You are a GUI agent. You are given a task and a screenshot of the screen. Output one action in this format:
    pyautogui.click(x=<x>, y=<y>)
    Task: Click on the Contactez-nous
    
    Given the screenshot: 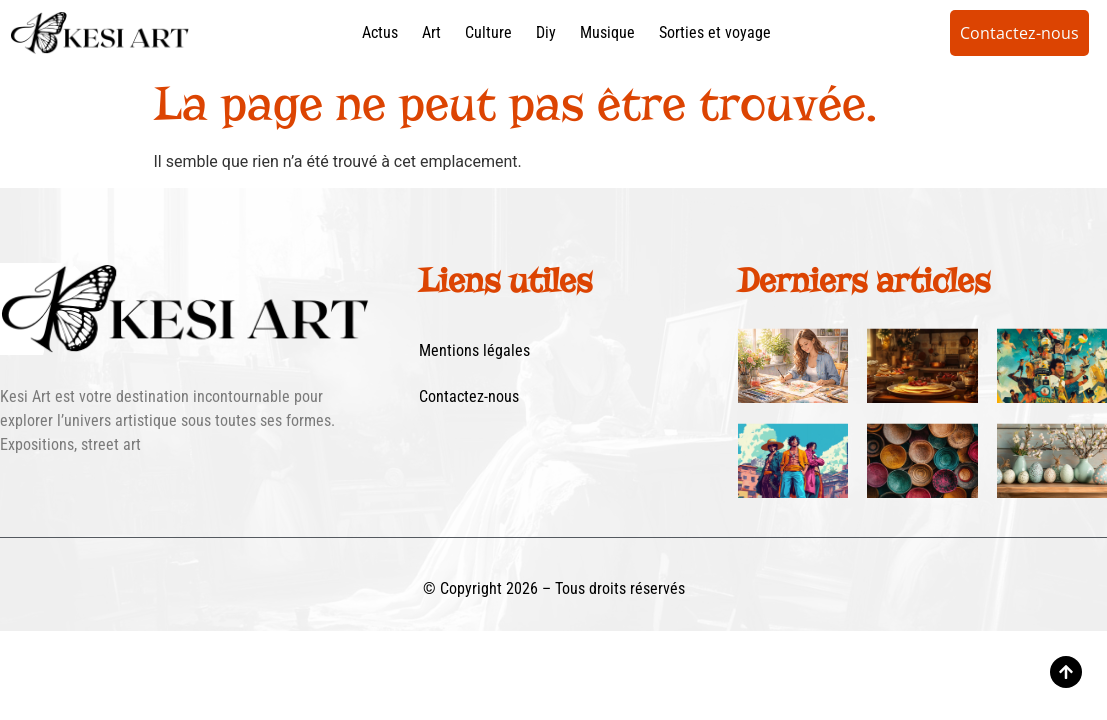 What is the action you would take?
    pyautogui.click(x=469, y=396)
    